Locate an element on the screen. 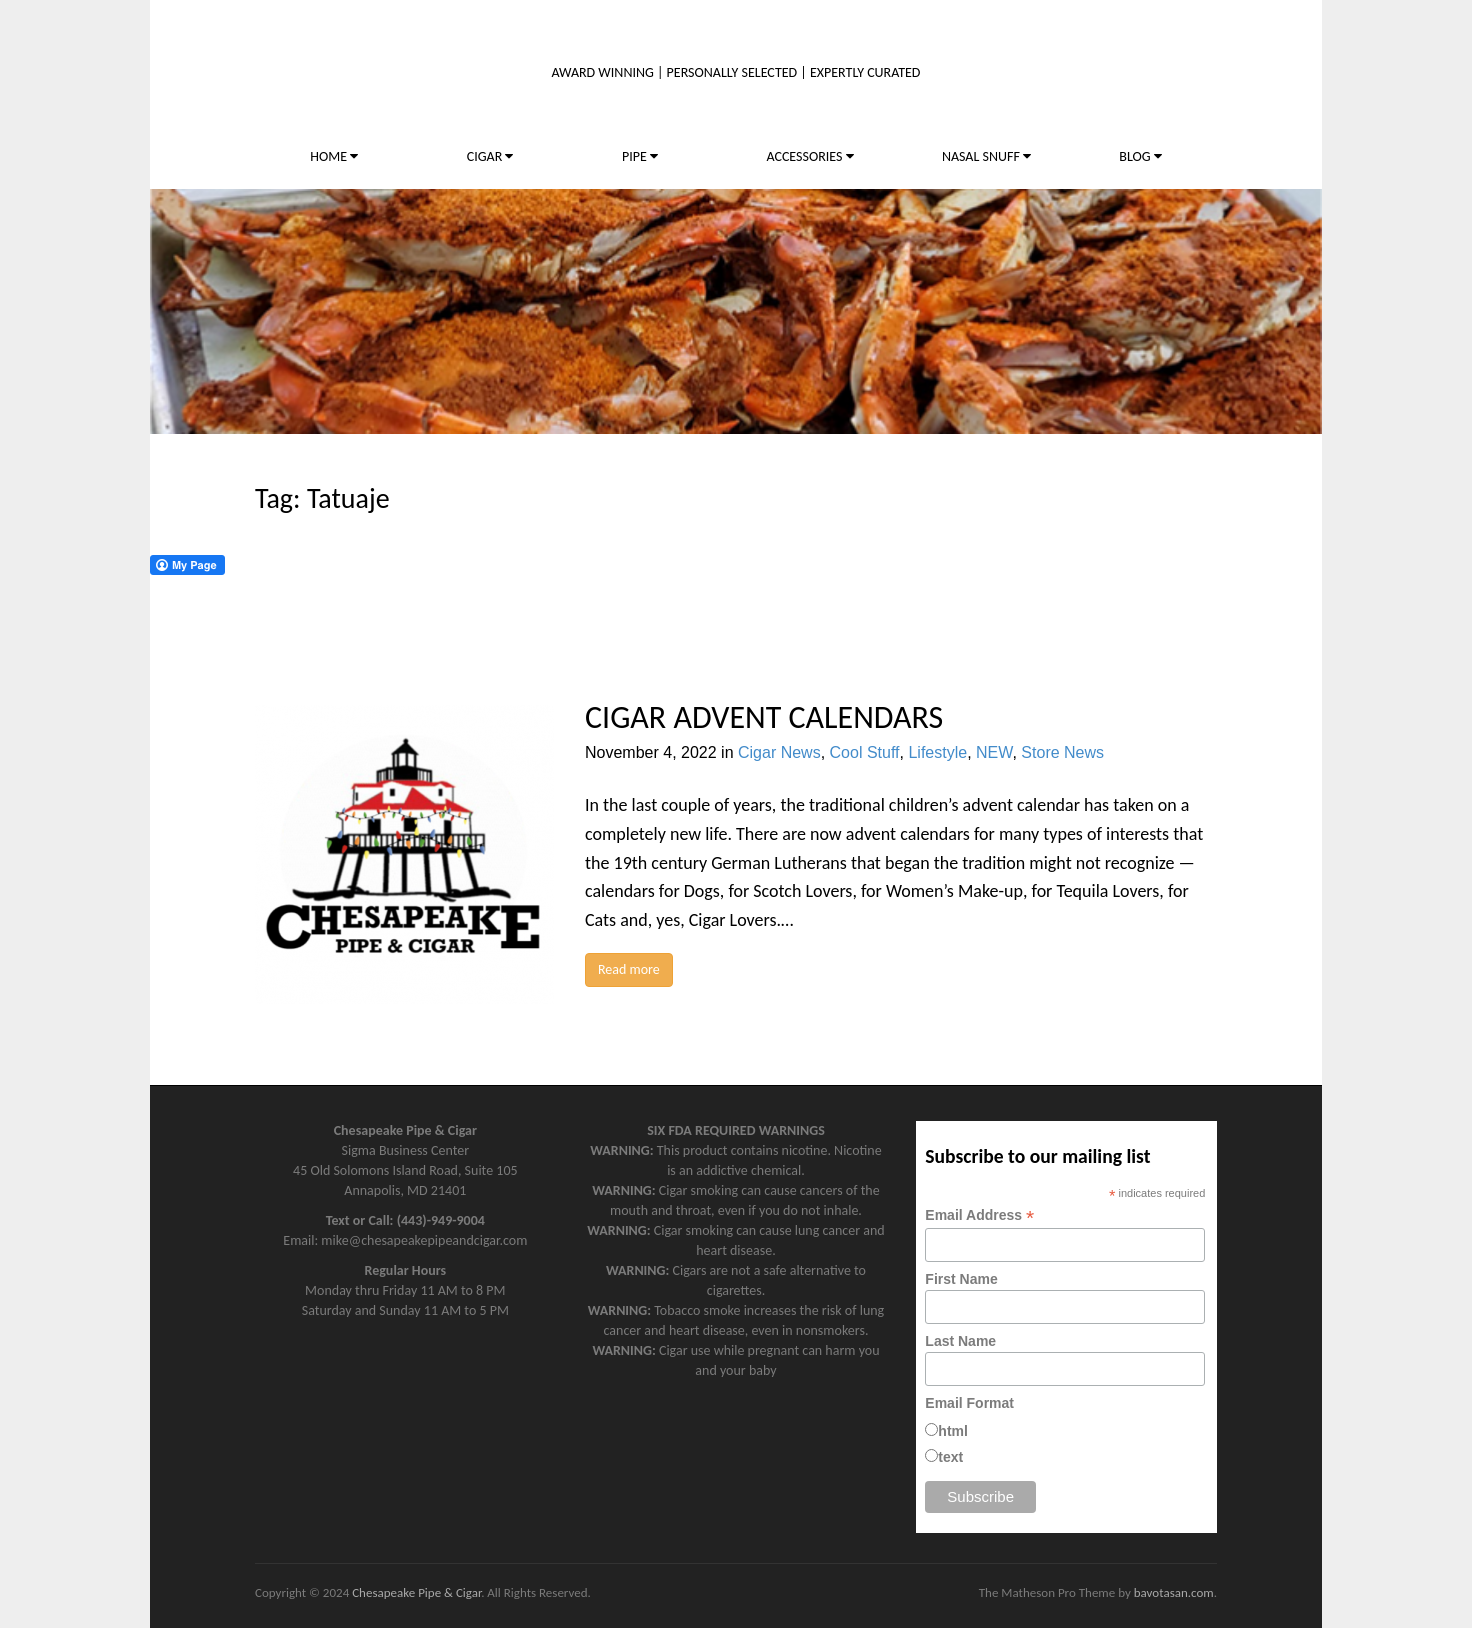 The image size is (1472, 1628). Store News is located at coordinates (1062, 752).